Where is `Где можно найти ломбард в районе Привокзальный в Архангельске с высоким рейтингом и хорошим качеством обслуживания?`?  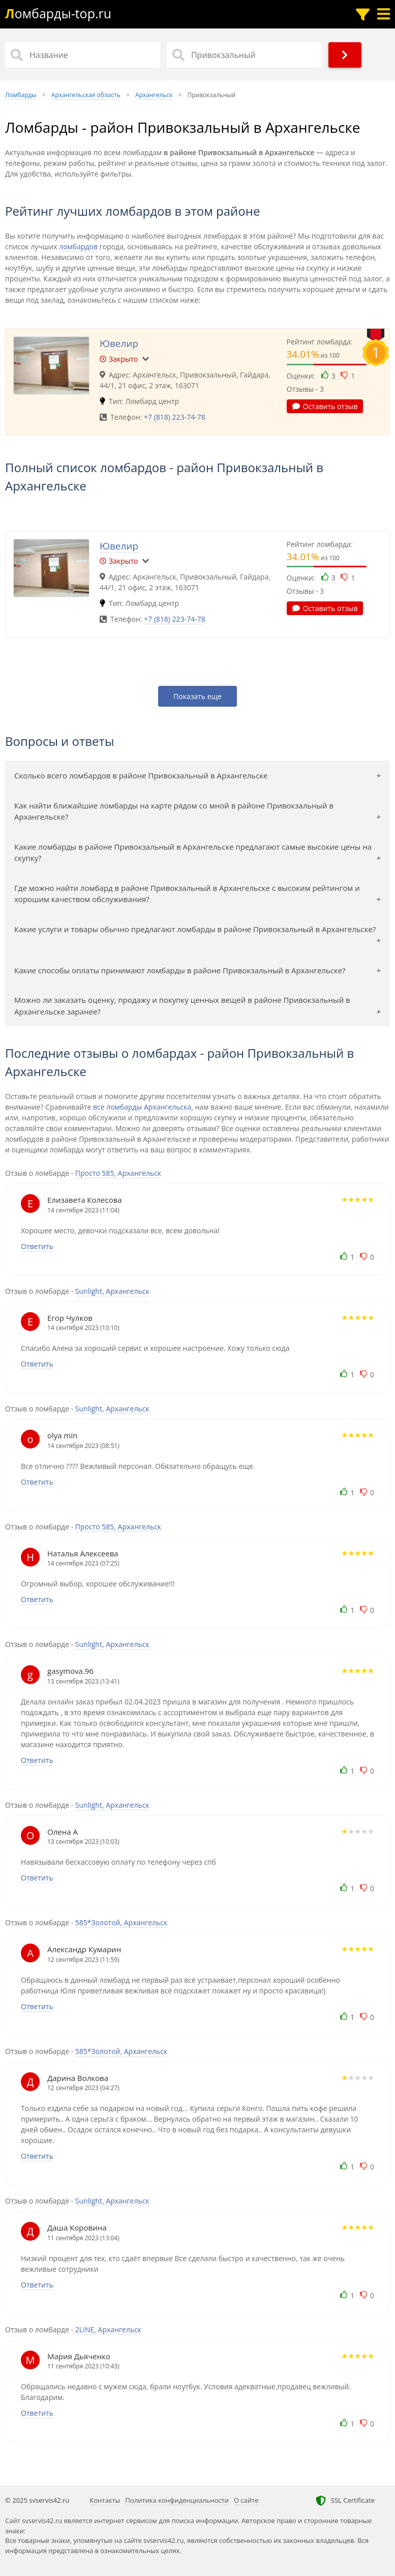
Где можно найти ломбард в районе Привокзальный в Архангельске с высоким рейтингом и хорошим качеством обслуживания? is located at coordinates (187, 894).